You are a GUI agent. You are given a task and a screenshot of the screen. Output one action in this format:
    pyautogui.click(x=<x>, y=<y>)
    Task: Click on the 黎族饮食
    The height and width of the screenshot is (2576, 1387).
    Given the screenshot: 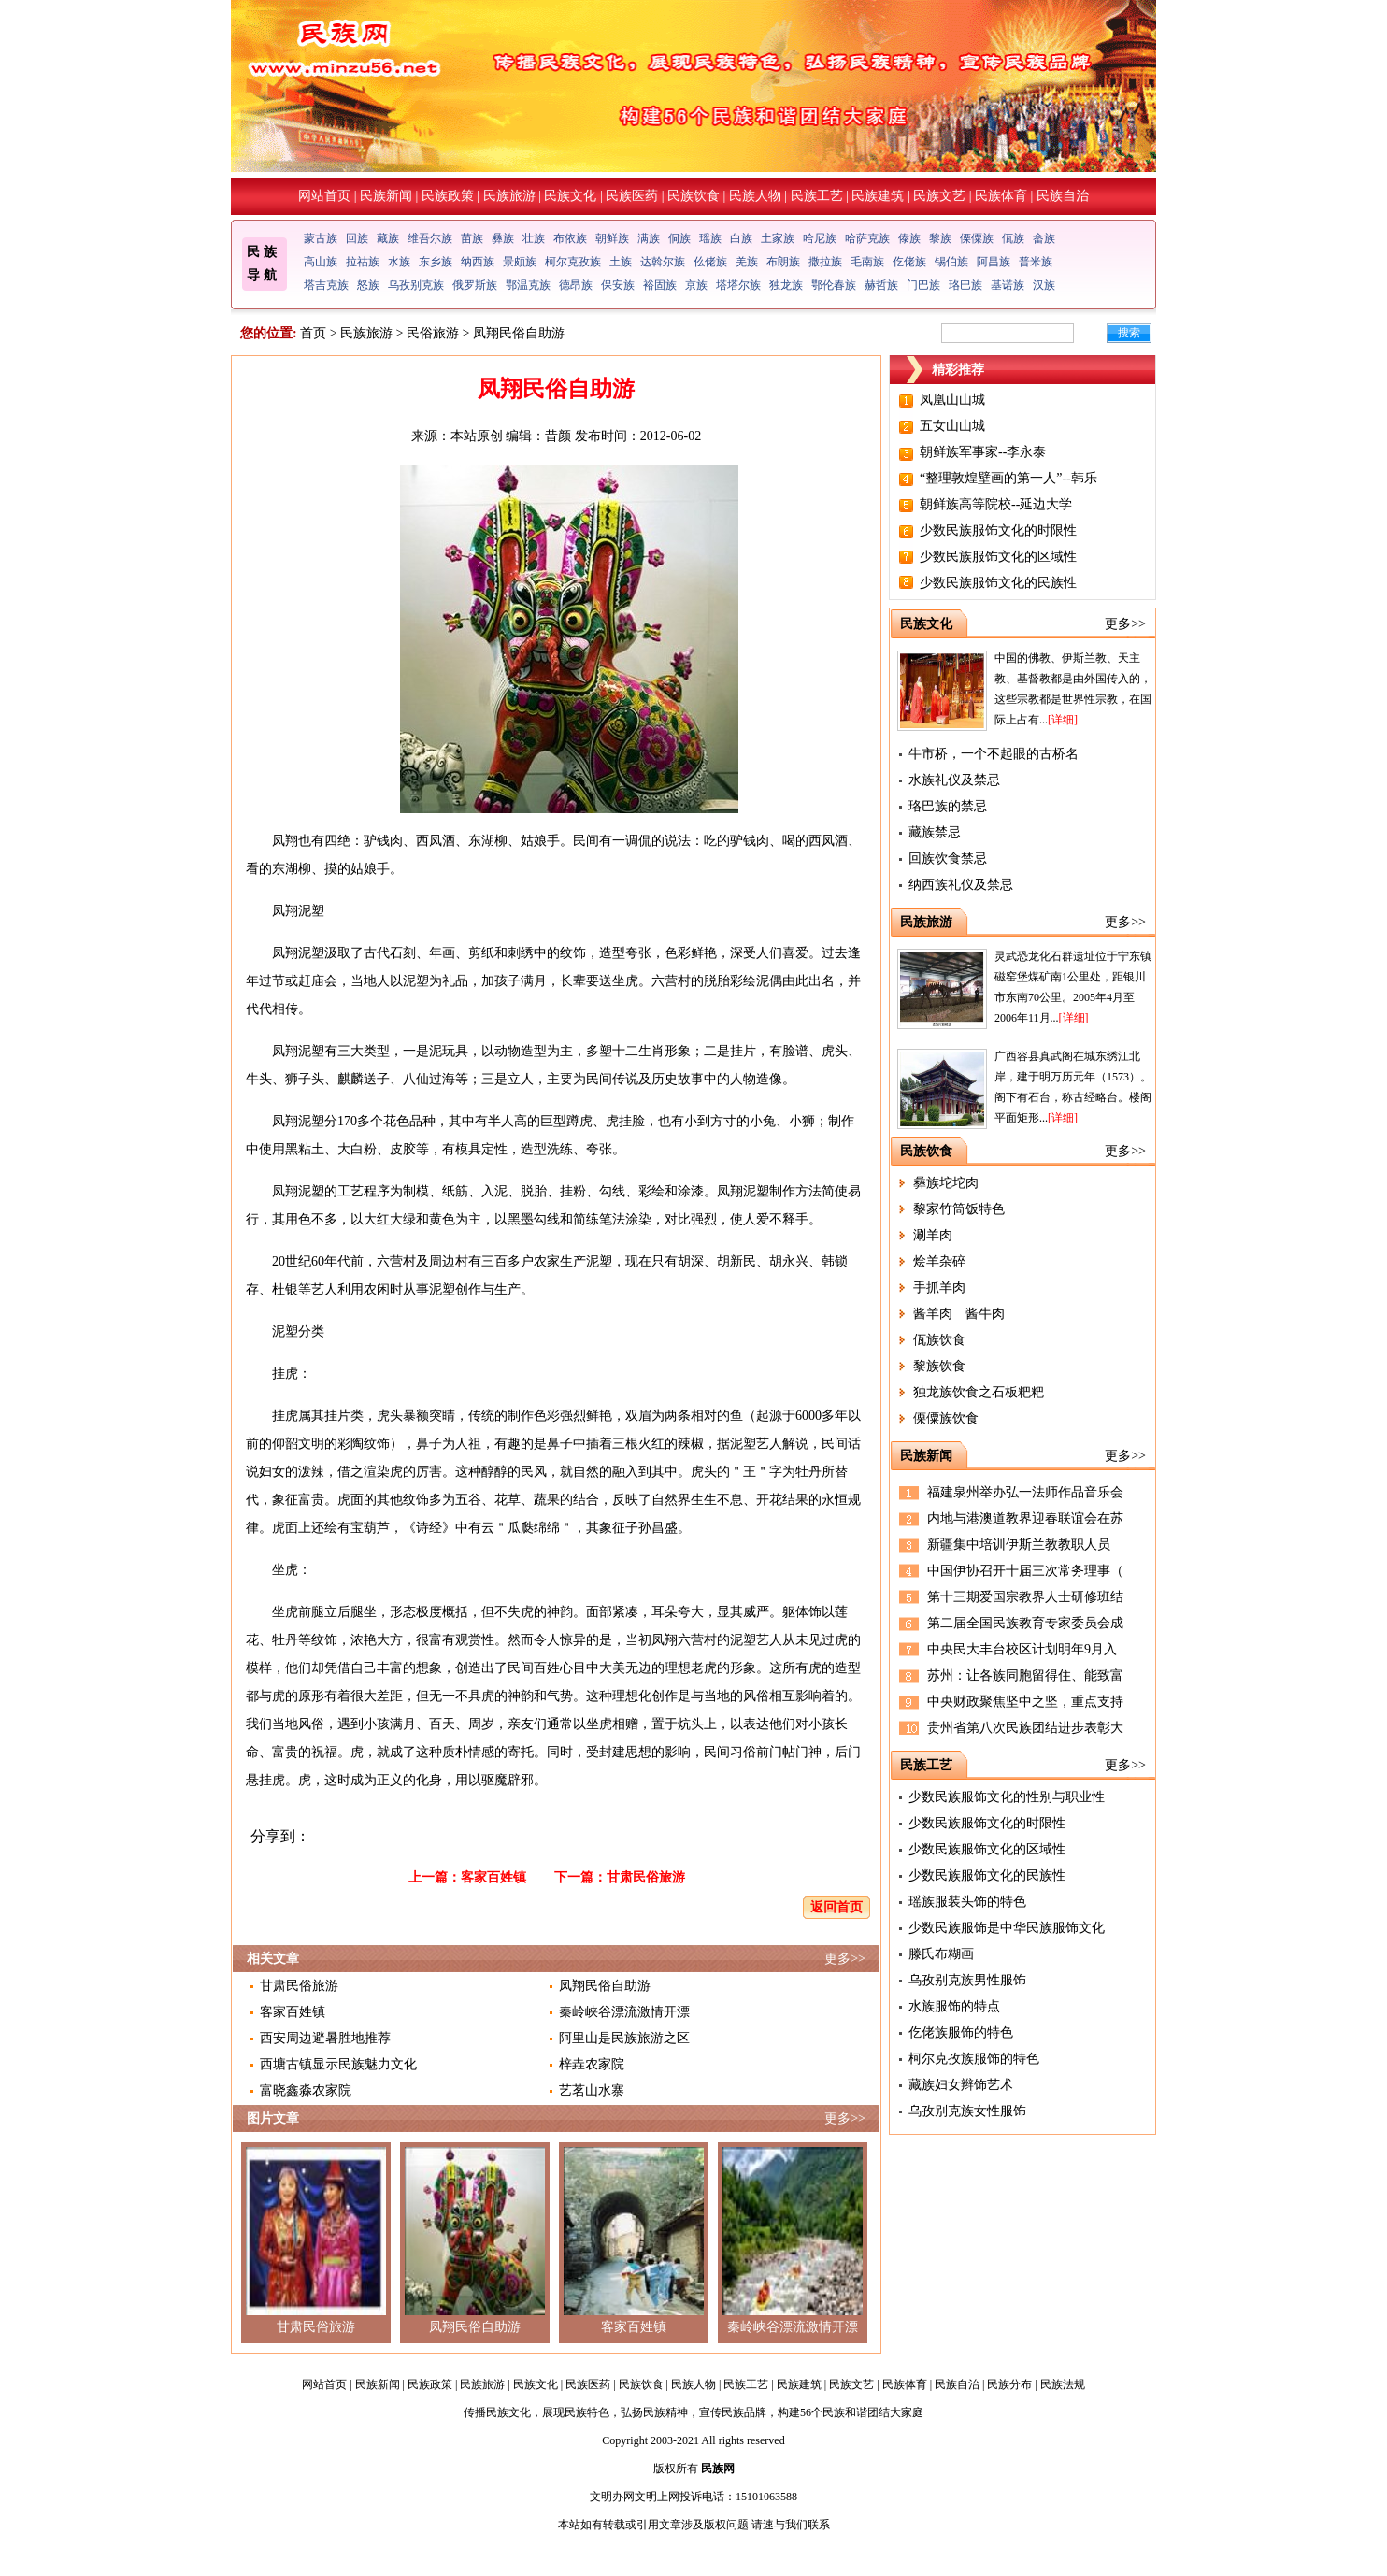 What is the action you would take?
    pyautogui.click(x=939, y=1366)
    